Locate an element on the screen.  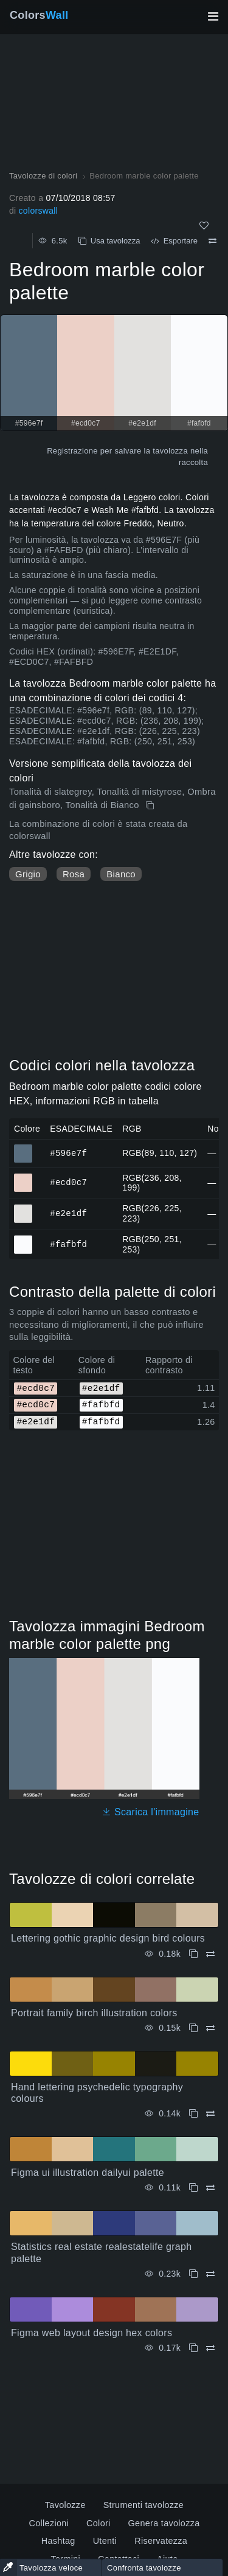
[Confrontare Bedroom marble color palette] is located at coordinates (212, 241).